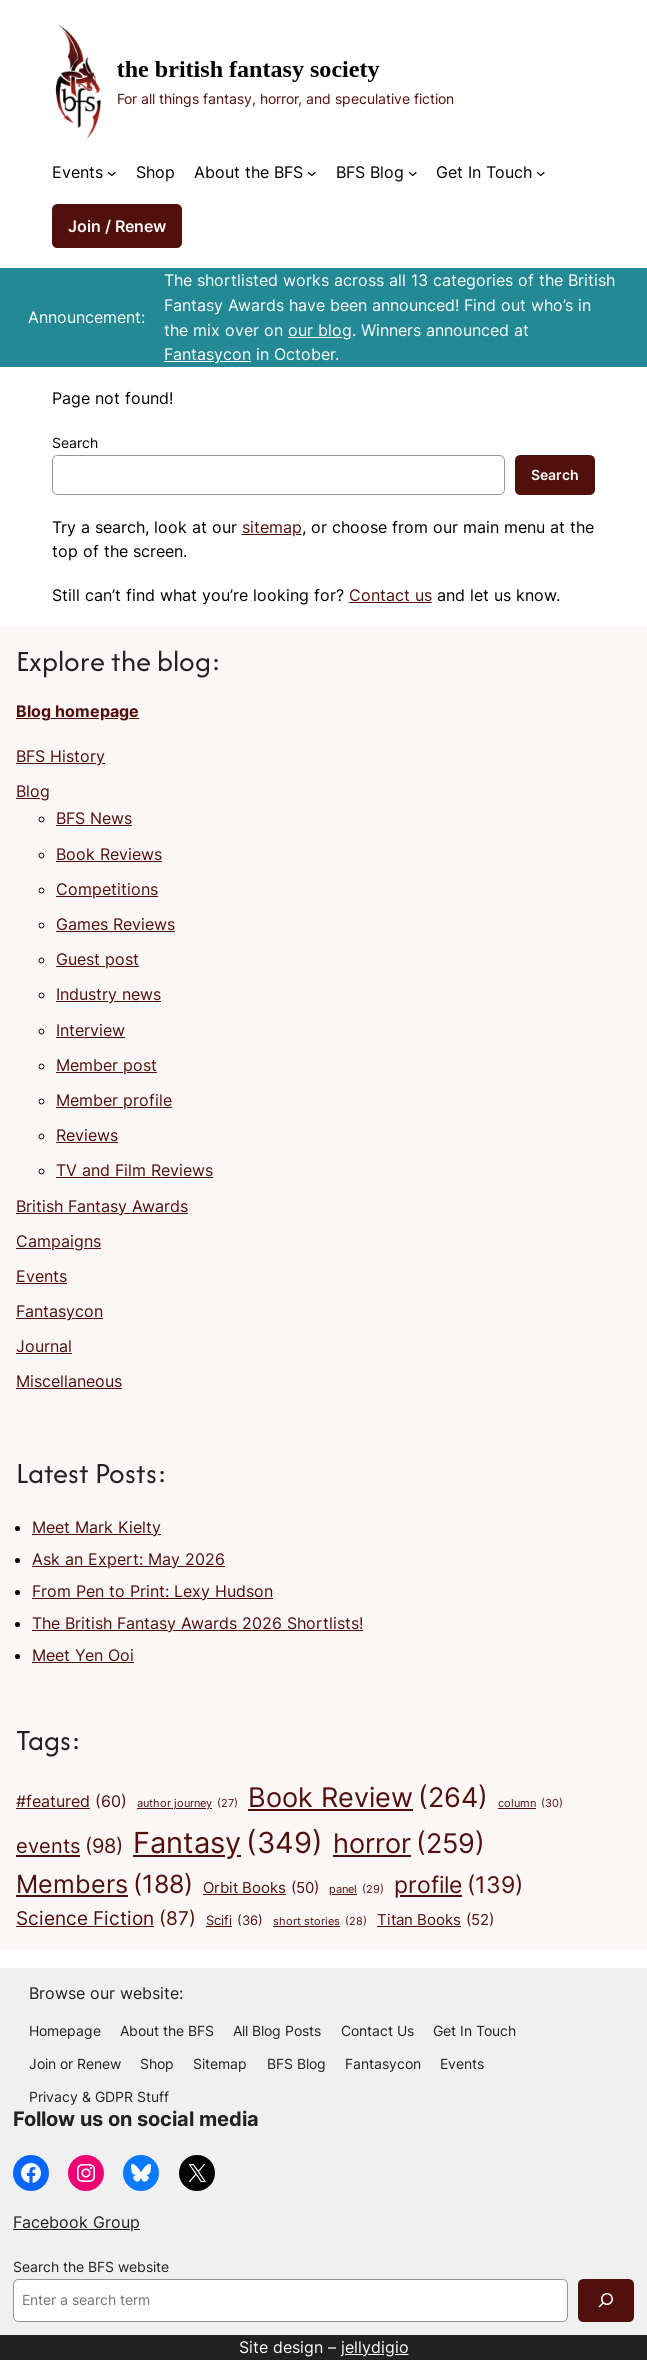 This screenshot has width=647, height=2360. Describe the element at coordinates (112, 173) in the screenshot. I see `[Events submenu]` at that location.